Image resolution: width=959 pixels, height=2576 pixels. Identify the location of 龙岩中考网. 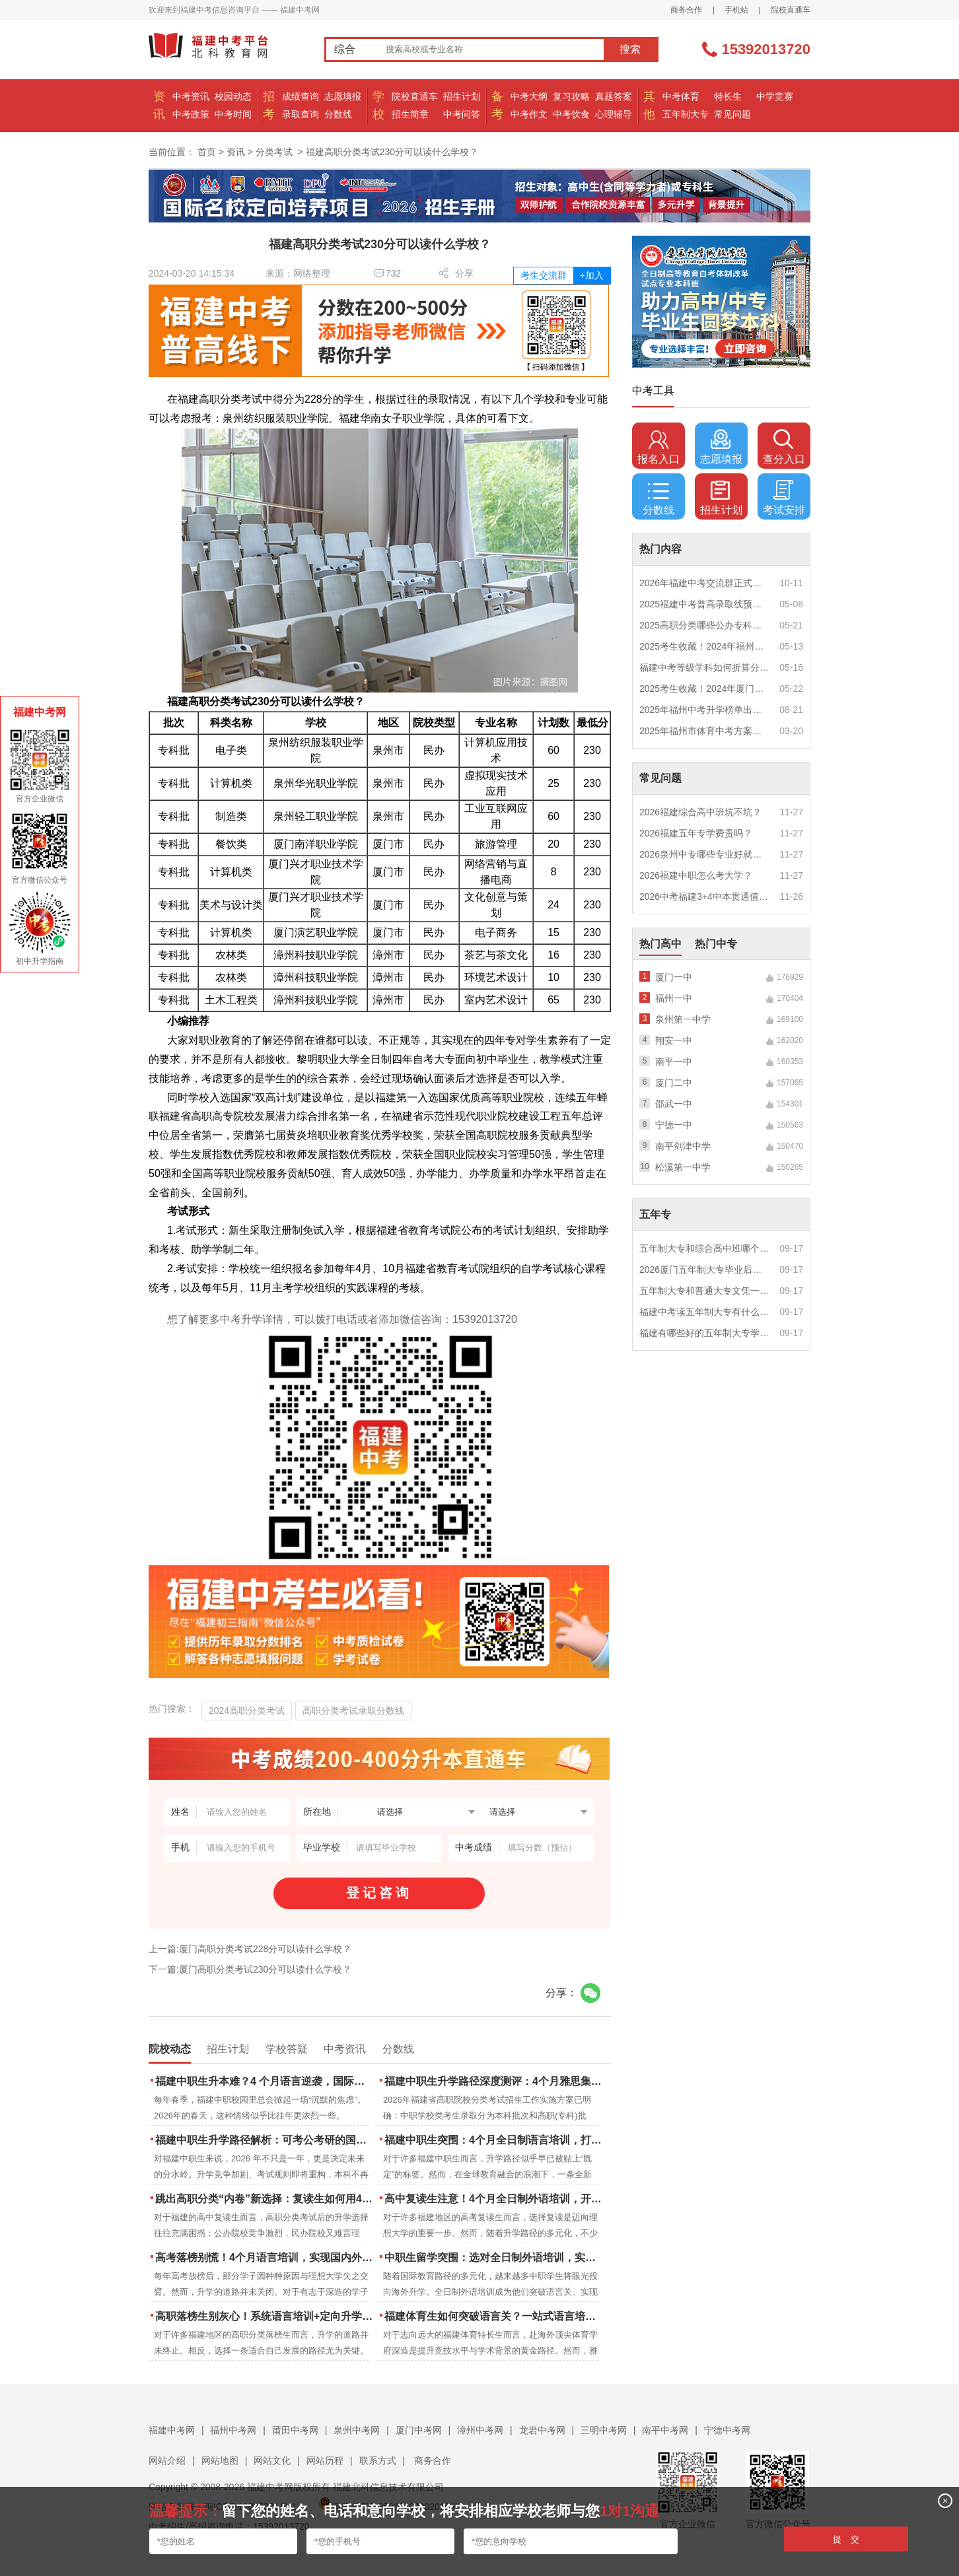
(542, 2430).